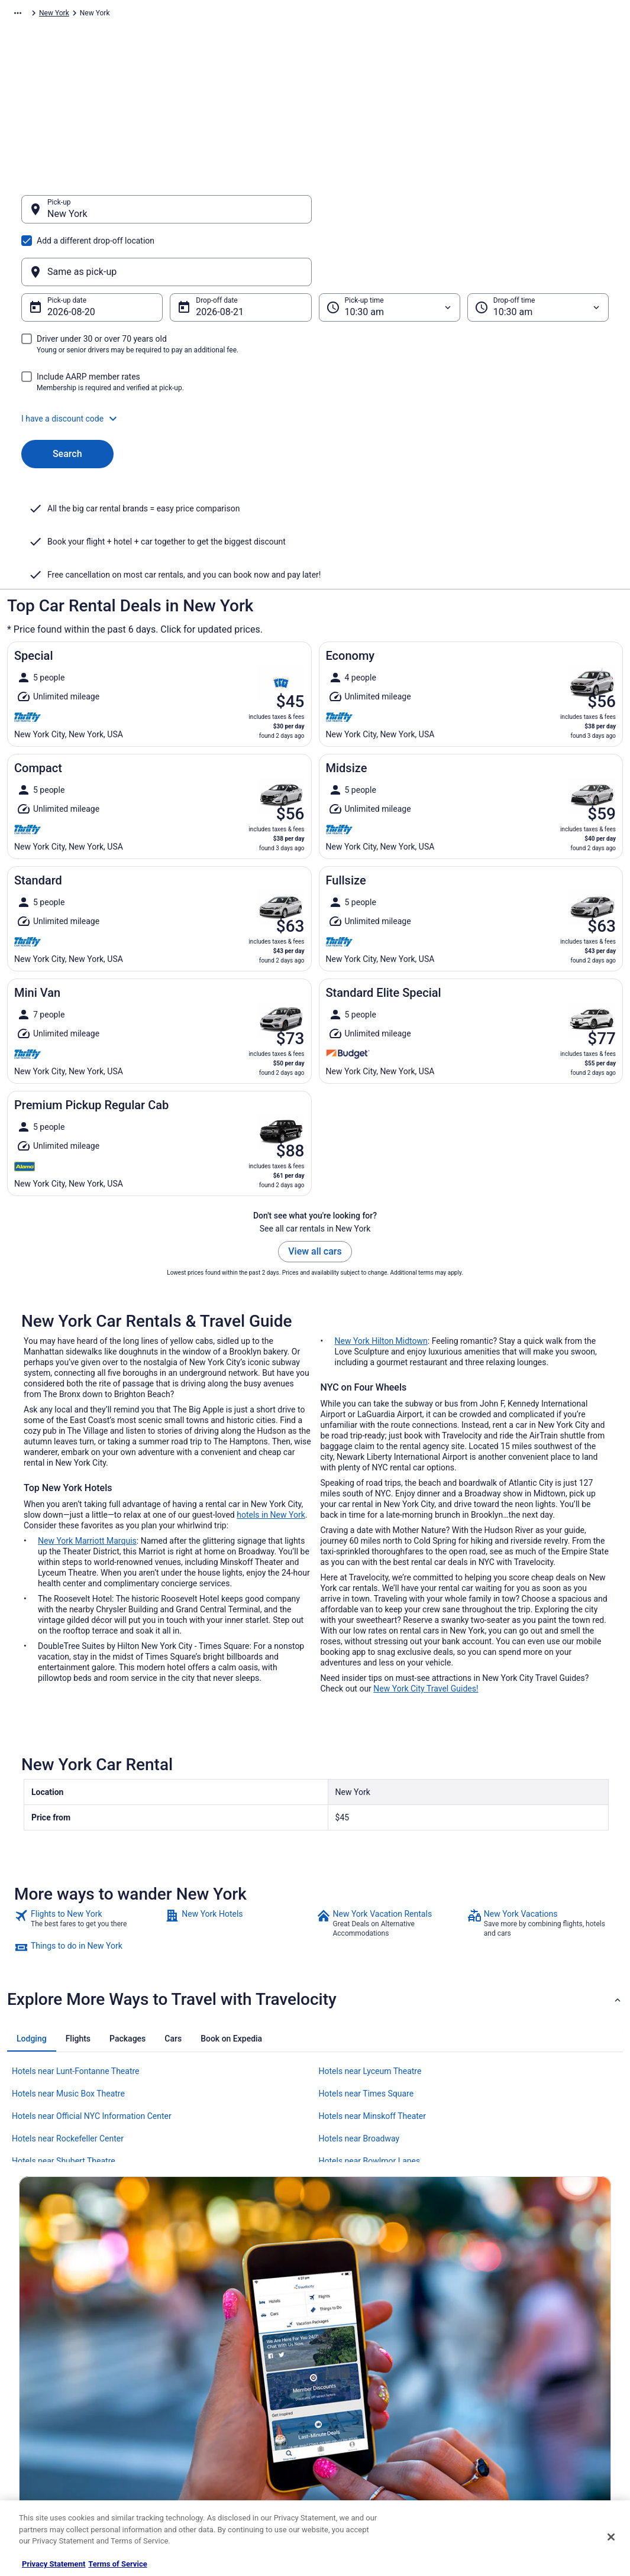 The height and width of the screenshot is (2576, 630). I want to click on Newsroom [link], so click(36, 2409).